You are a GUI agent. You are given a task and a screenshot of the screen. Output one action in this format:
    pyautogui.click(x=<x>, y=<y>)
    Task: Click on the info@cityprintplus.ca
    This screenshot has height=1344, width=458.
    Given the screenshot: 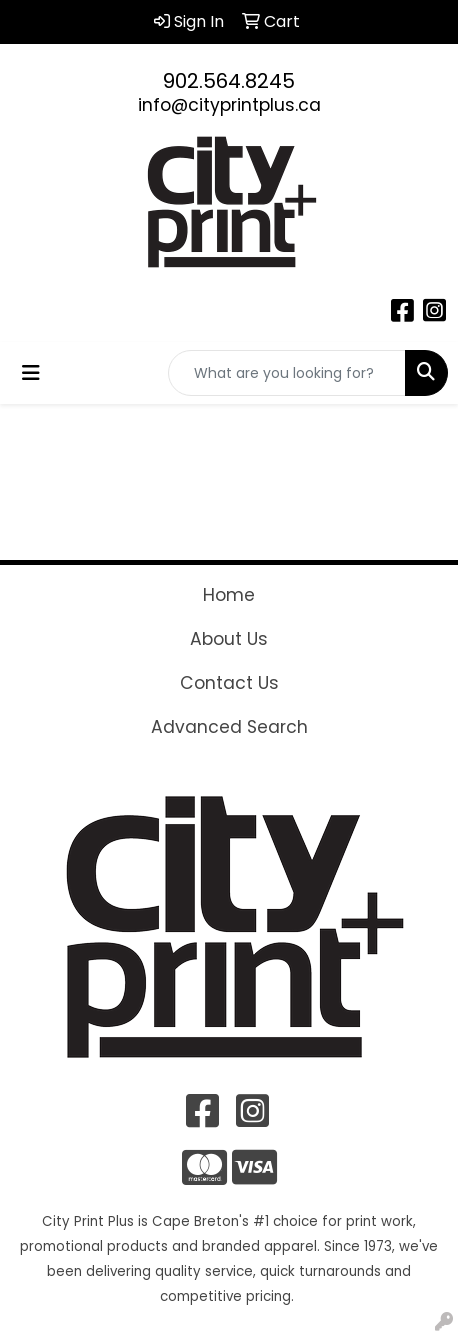 What is the action you would take?
    pyautogui.click(x=229, y=105)
    